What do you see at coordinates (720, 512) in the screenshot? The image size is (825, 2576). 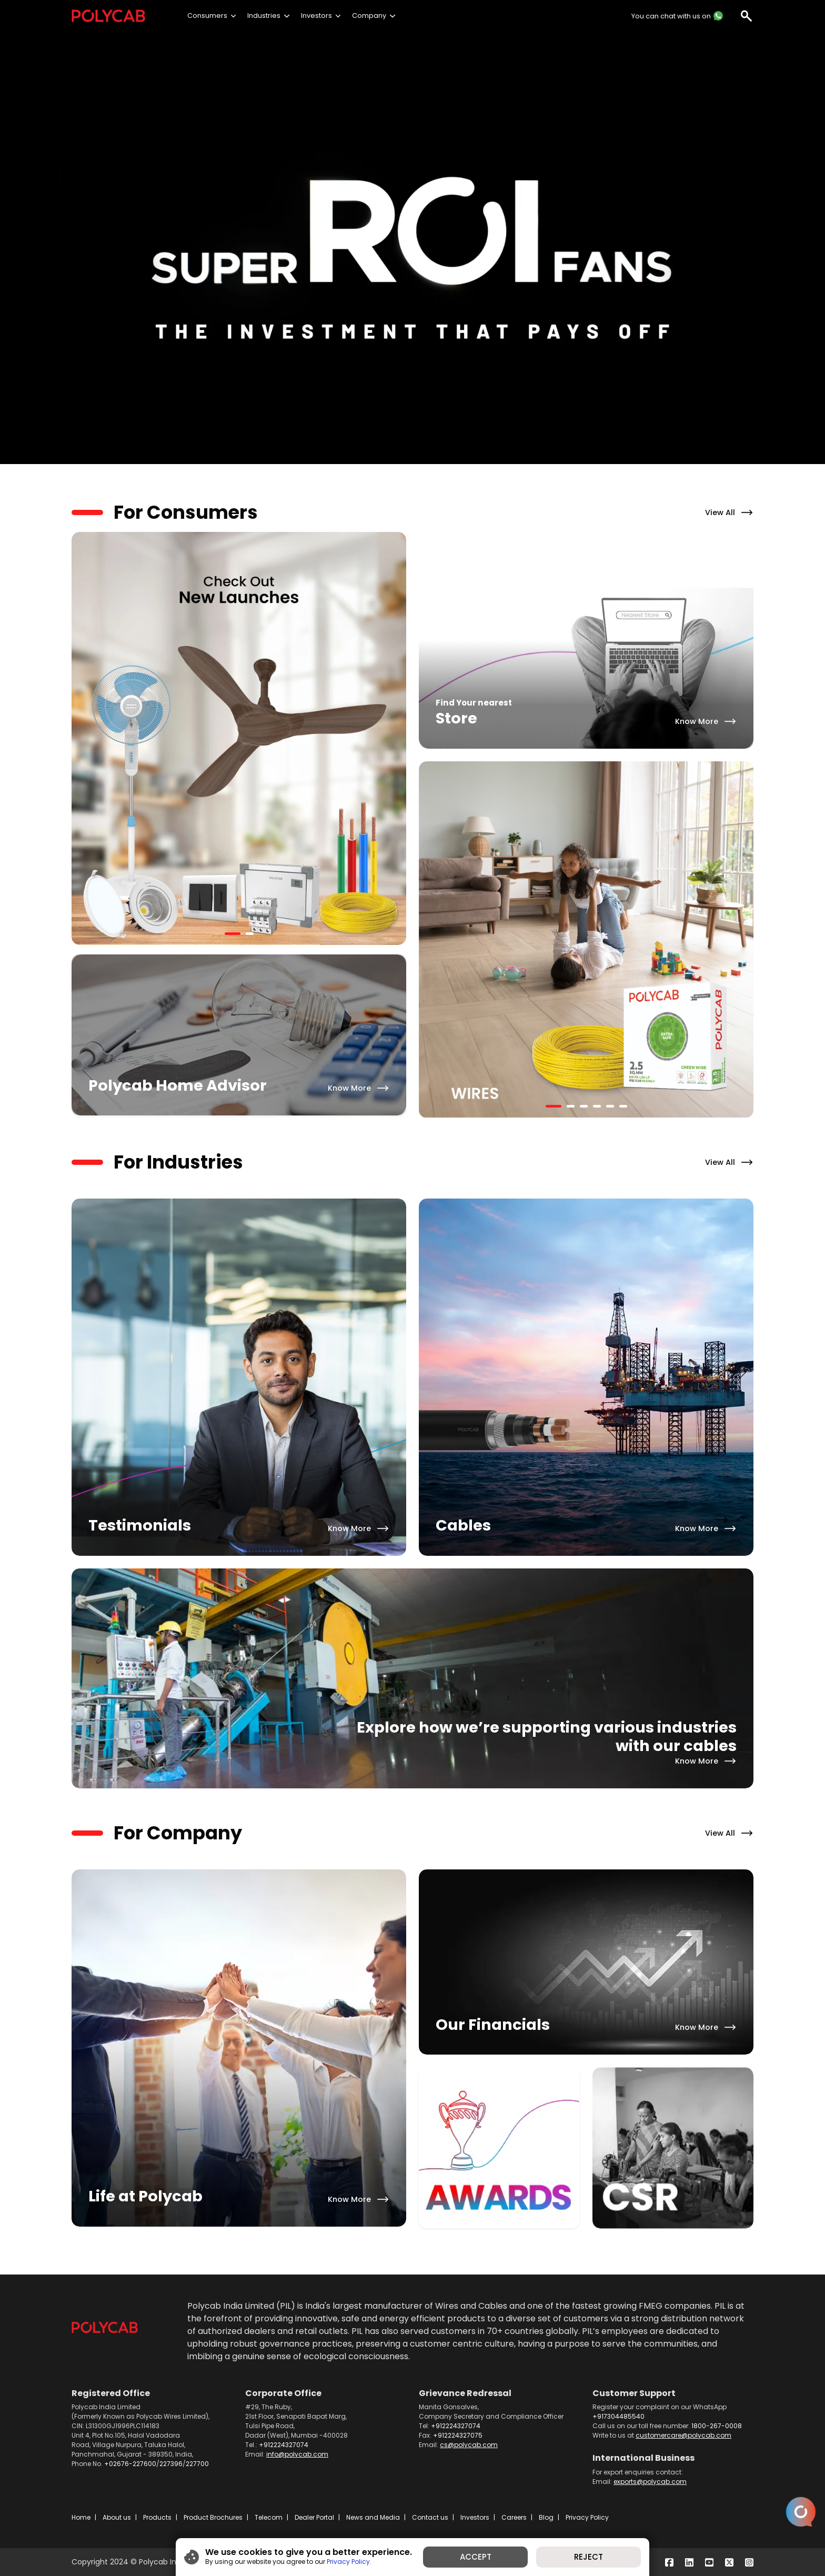 I see `View All` at bounding box center [720, 512].